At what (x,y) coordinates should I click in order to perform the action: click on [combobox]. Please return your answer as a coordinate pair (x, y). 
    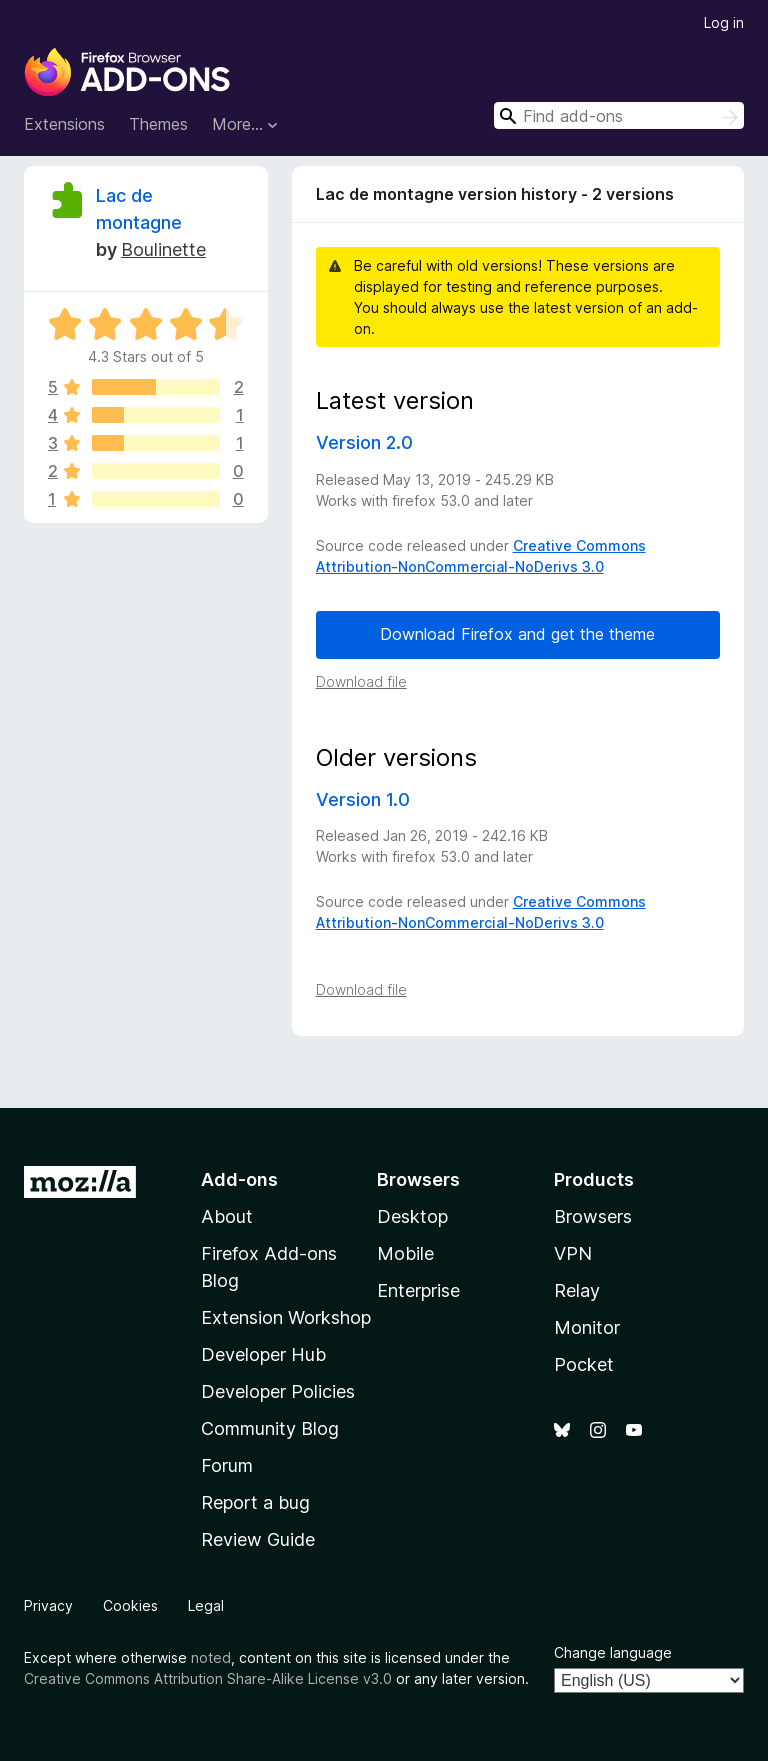
    Looking at the image, I should click on (619, 115).